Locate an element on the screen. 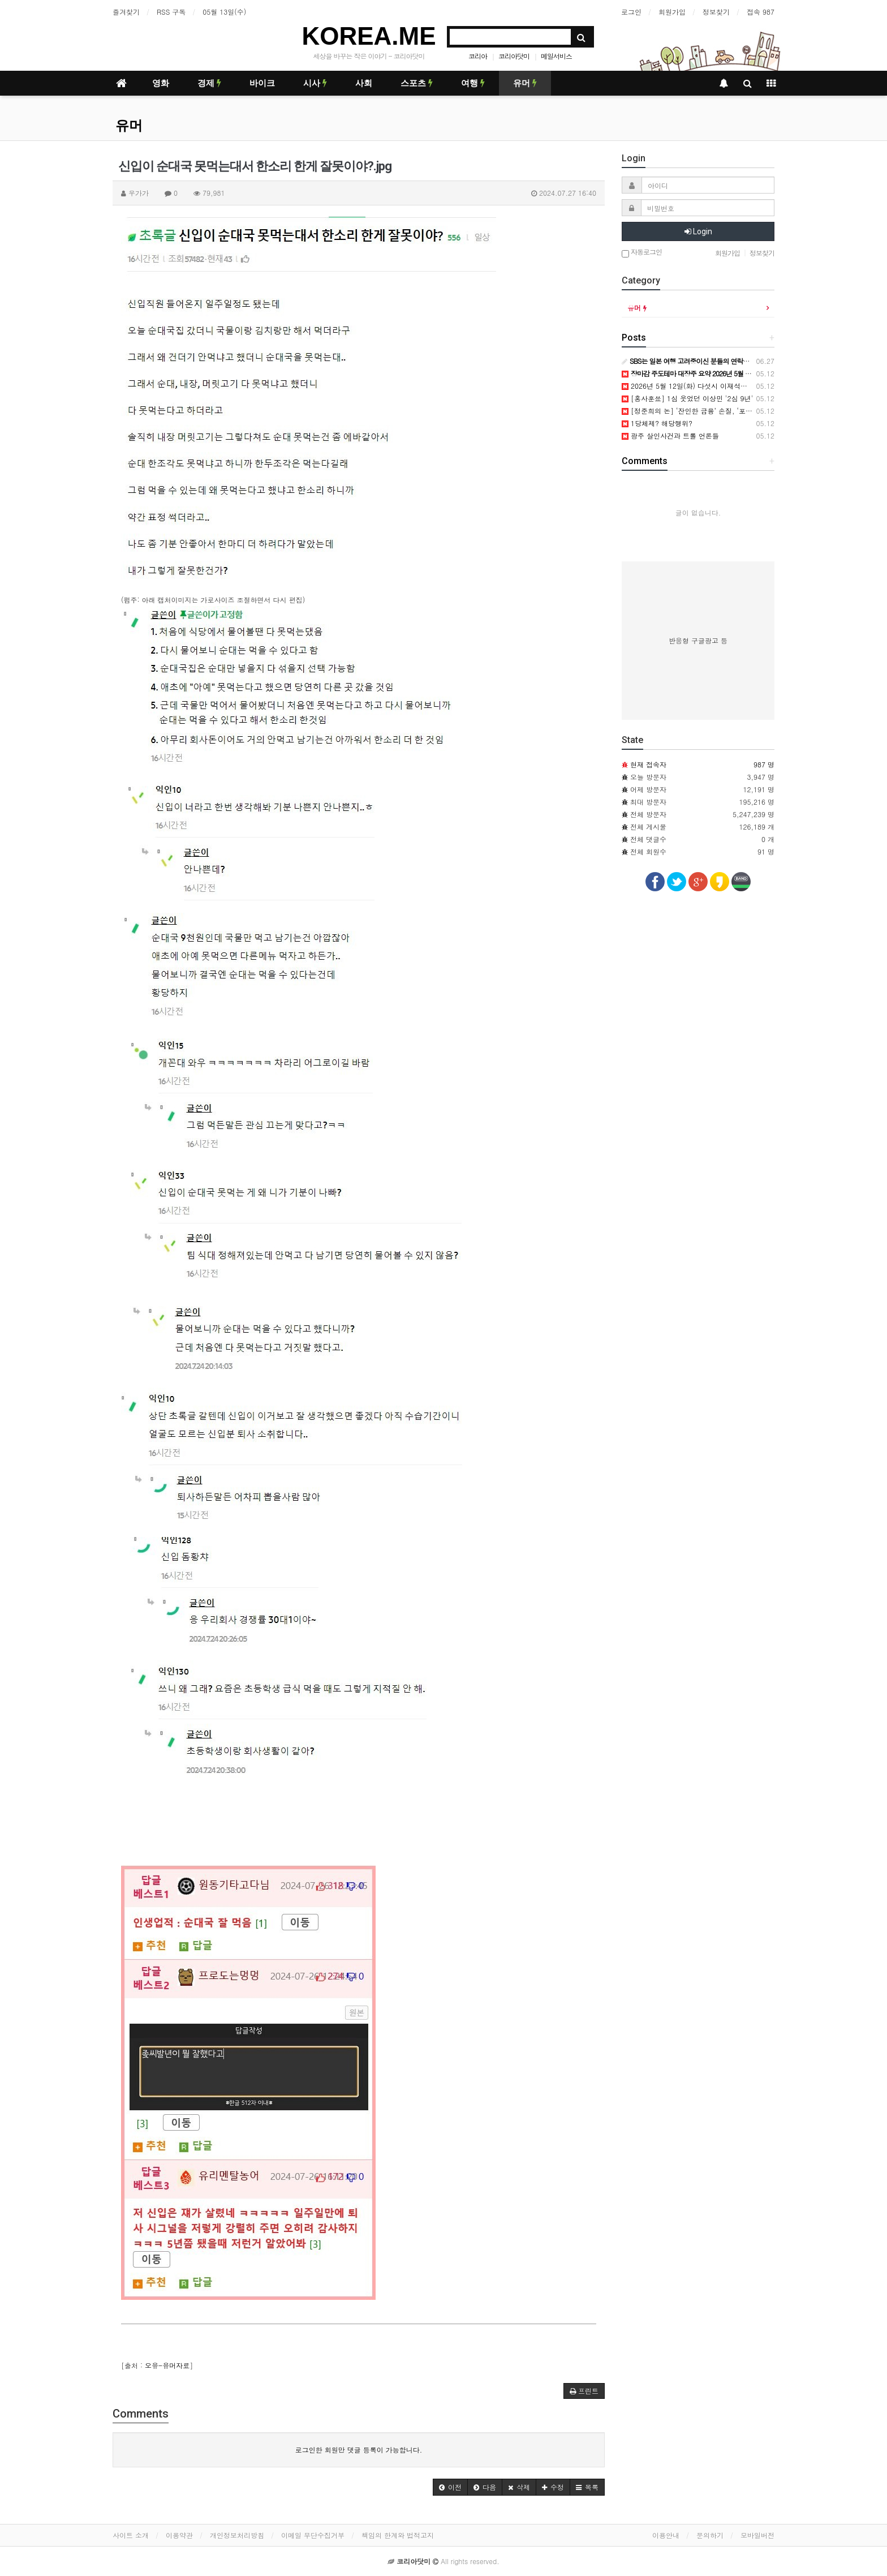  경제 is located at coordinates (209, 83).